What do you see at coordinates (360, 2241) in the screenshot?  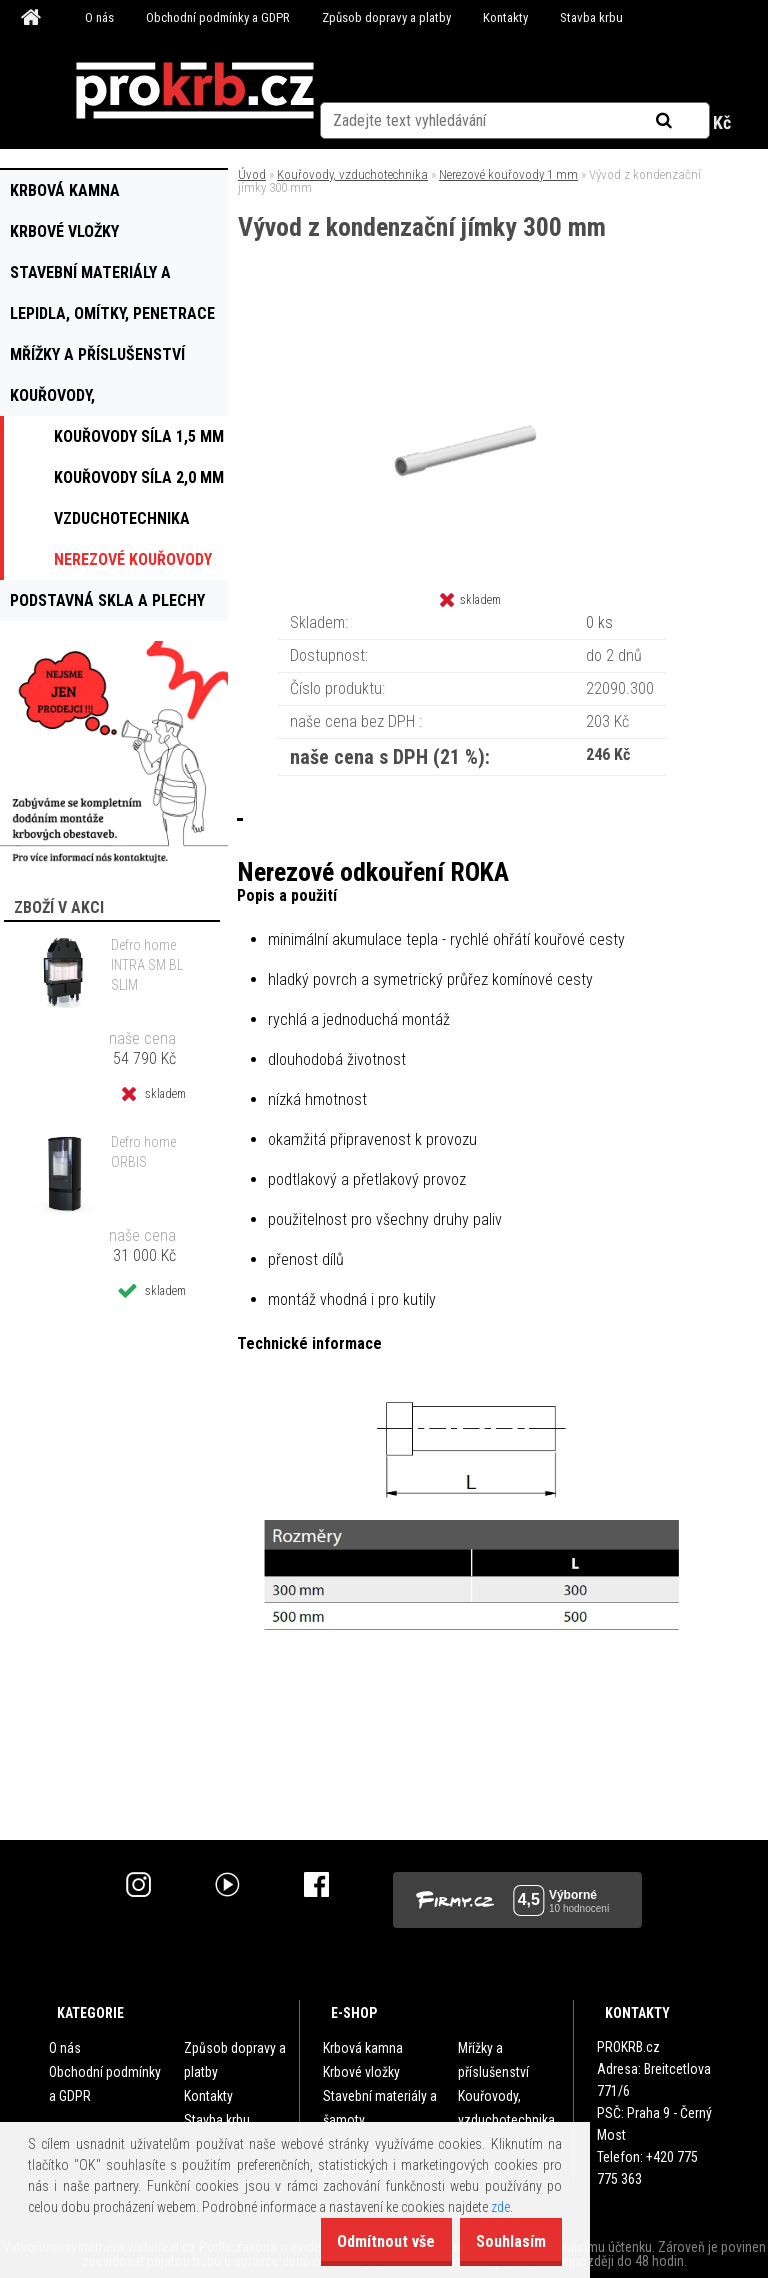 I see `Odmítnout vše` at bounding box center [360, 2241].